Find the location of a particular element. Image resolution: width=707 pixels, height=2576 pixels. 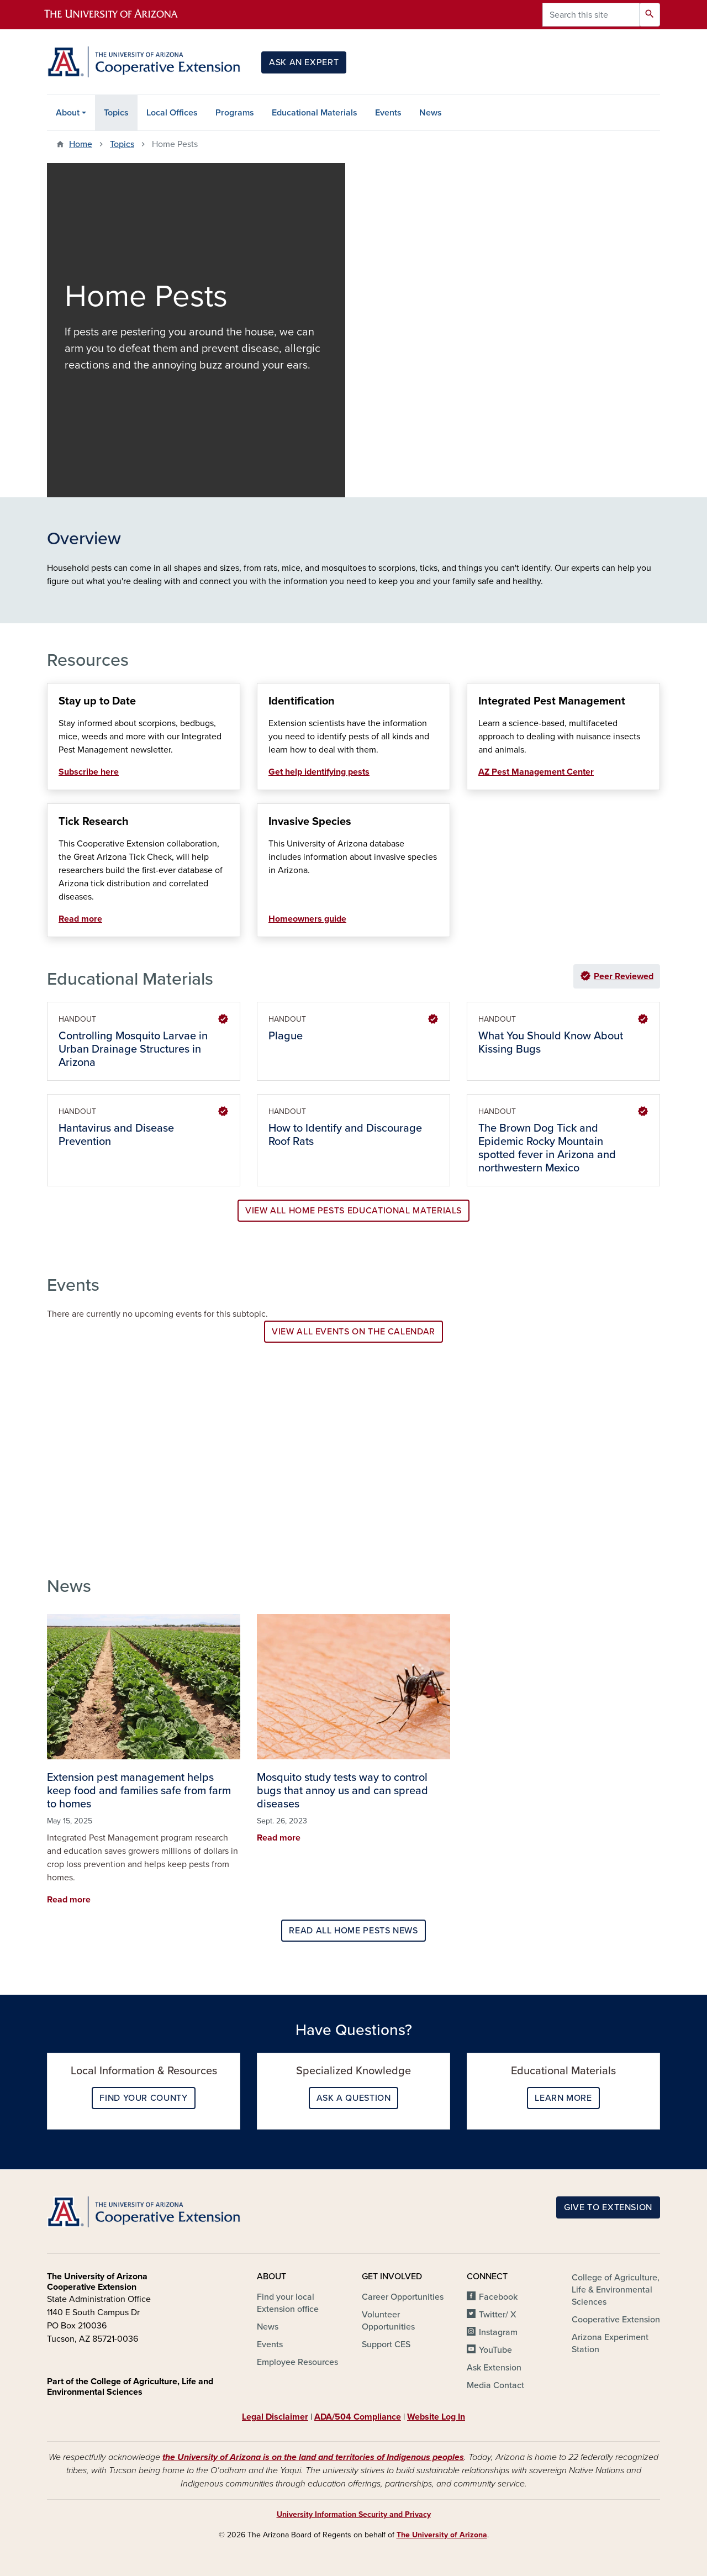

Arizona Experiment Station is located at coordinates (610, 2343).